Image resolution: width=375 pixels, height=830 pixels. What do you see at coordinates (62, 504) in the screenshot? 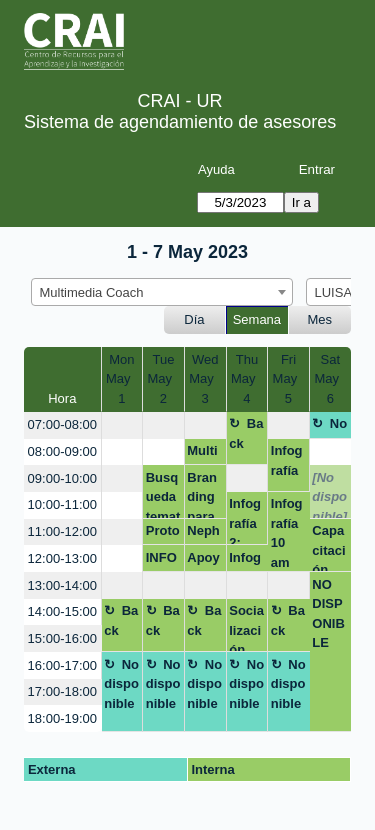
I see `10:00-11:00` at bounding box center [62, 504].